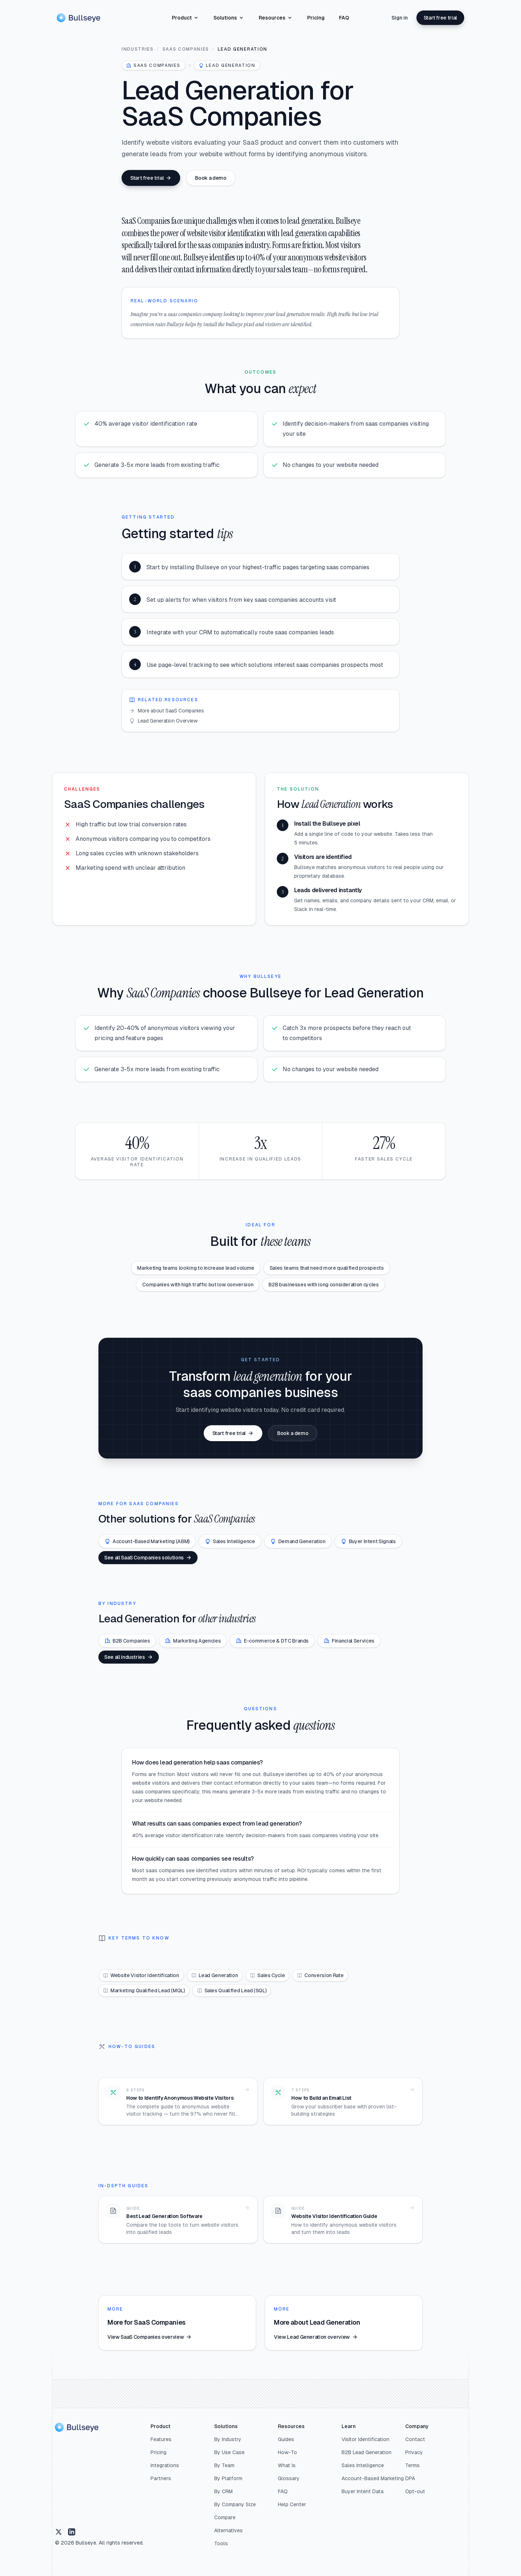 The image size is (521, 2576). I want to click on Lead Generation Overview, so click(163, 721).